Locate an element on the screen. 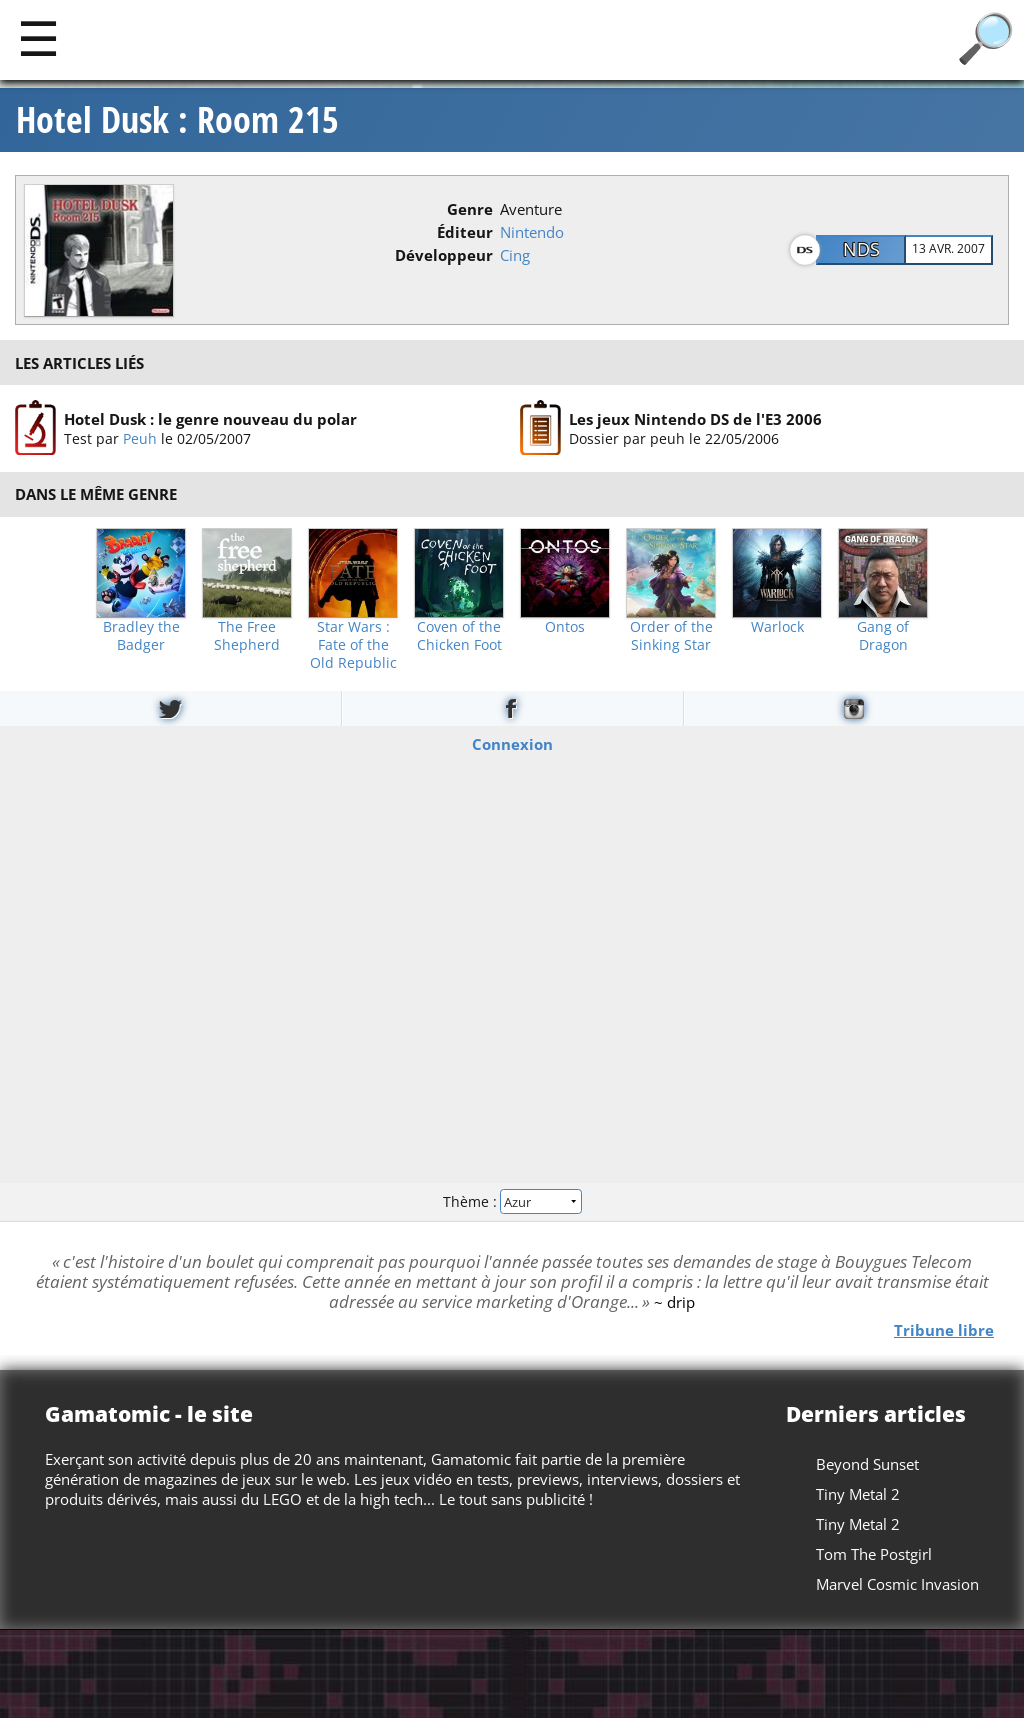  [Main] is located at coordinates (38, 37).